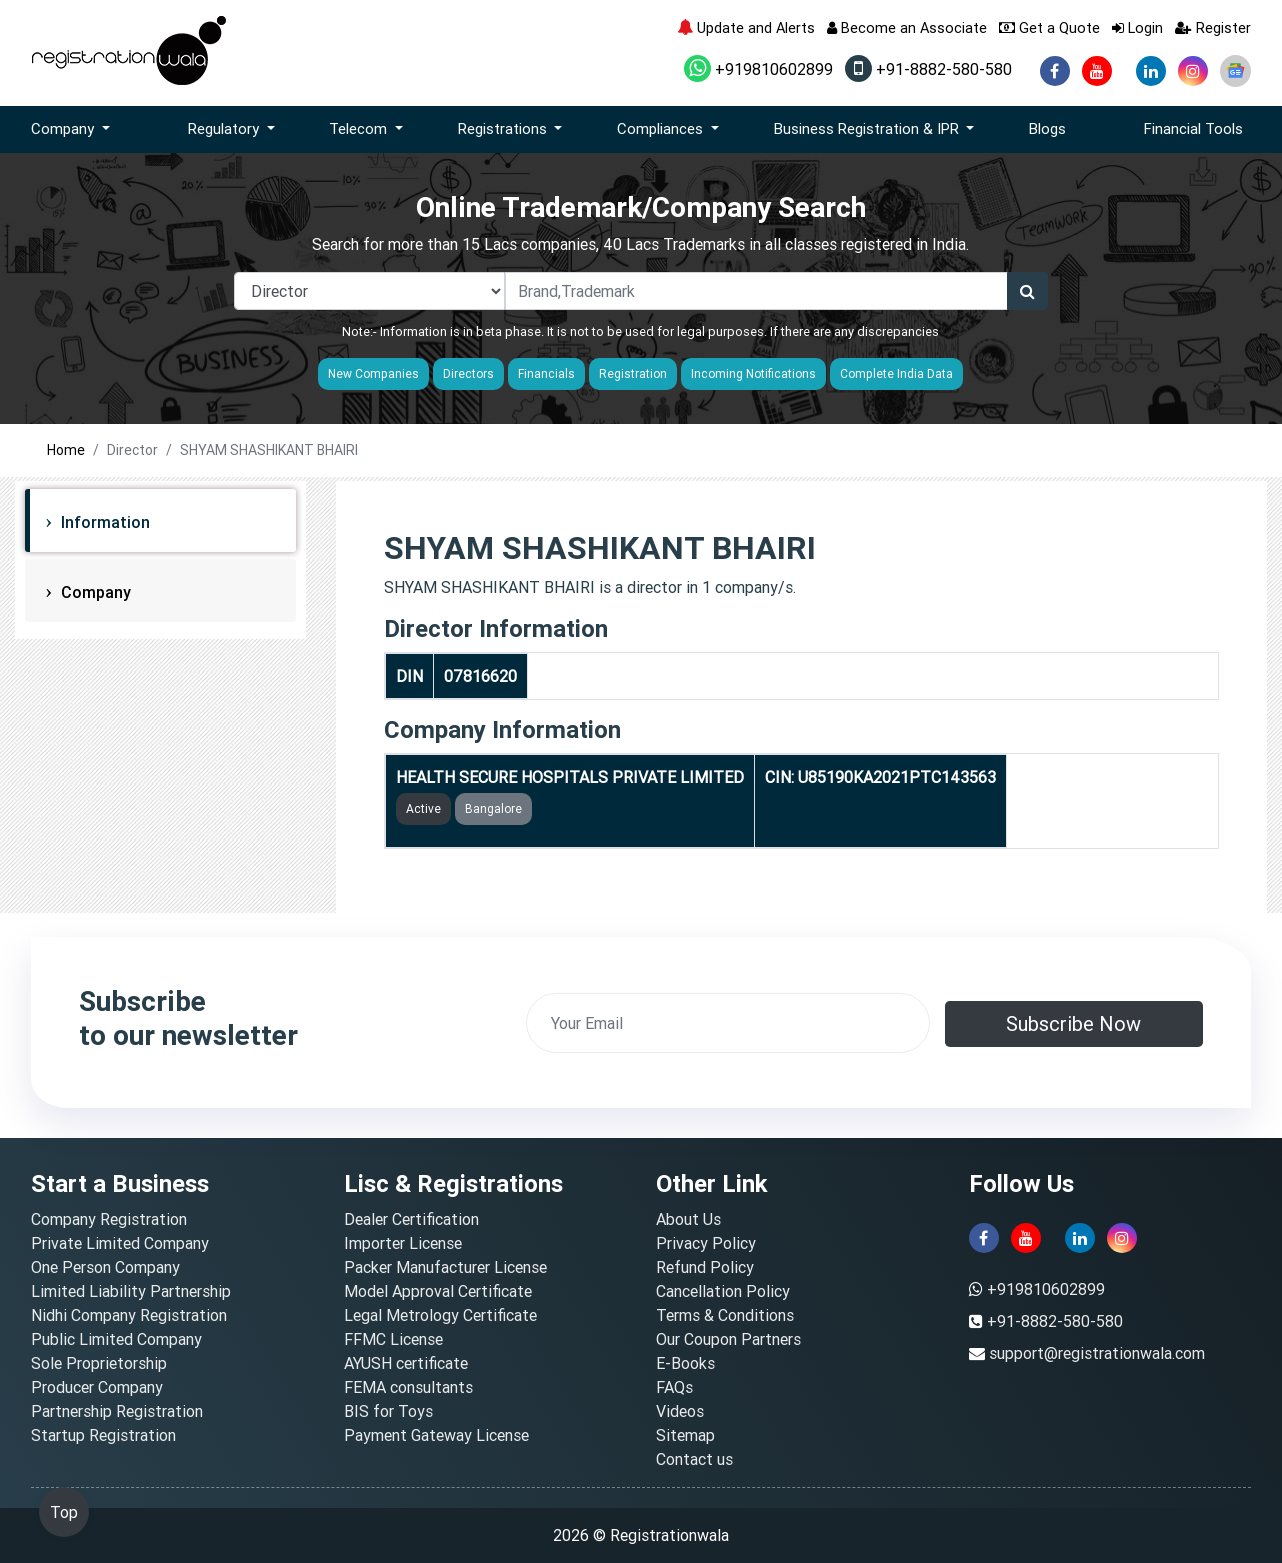 The height and width of the screenshot is (1563, 1282). What do you see at coordinates (728, 1023) in the screenshot?
I see `[email]` at bounding box center [728, 1023].